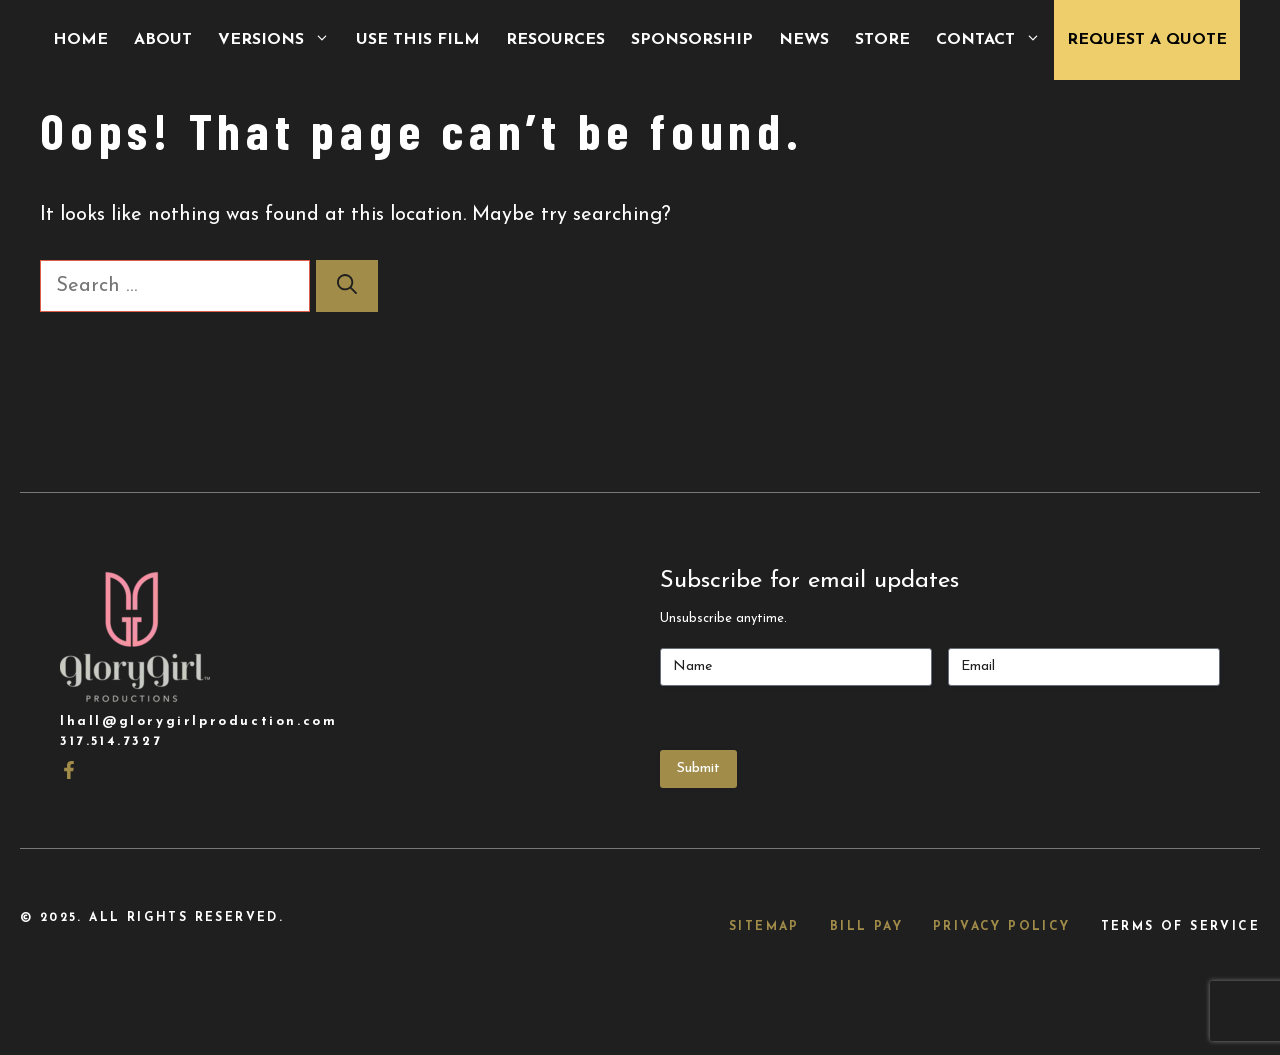  I want to click on Resources, so click(555, 40).